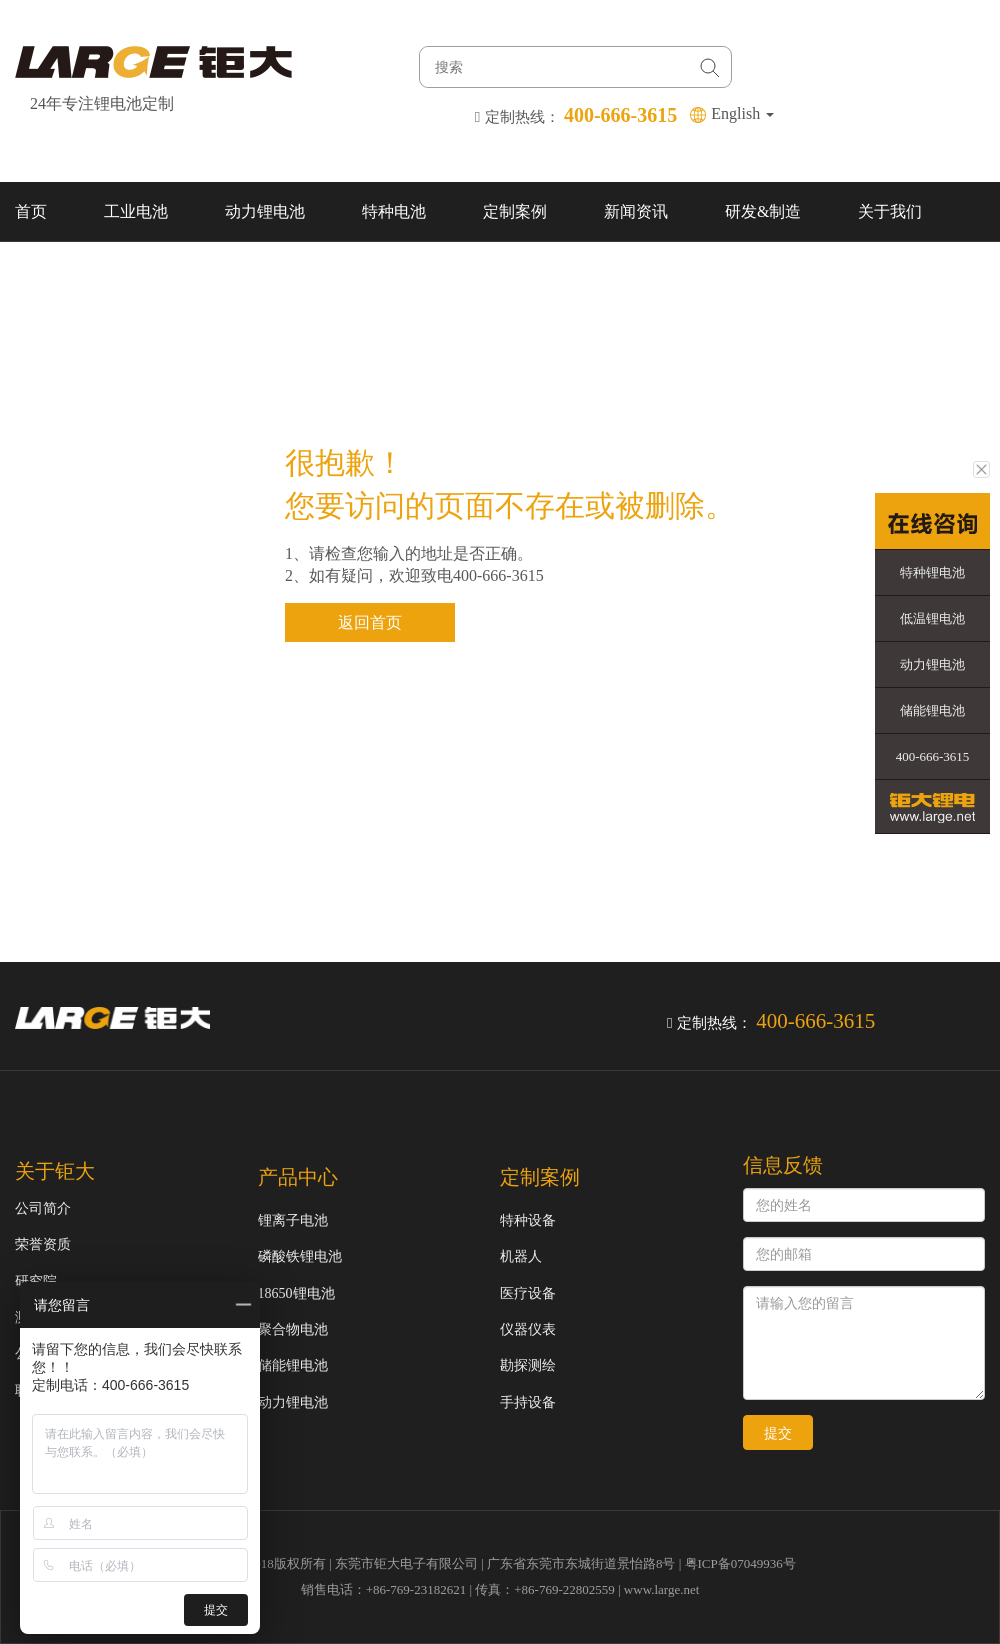 The height and width of the screenshot is (1644, 1000). Describe the element at coordinates (265, 211) in the screenshot. I see `动力锂电池` at that location.